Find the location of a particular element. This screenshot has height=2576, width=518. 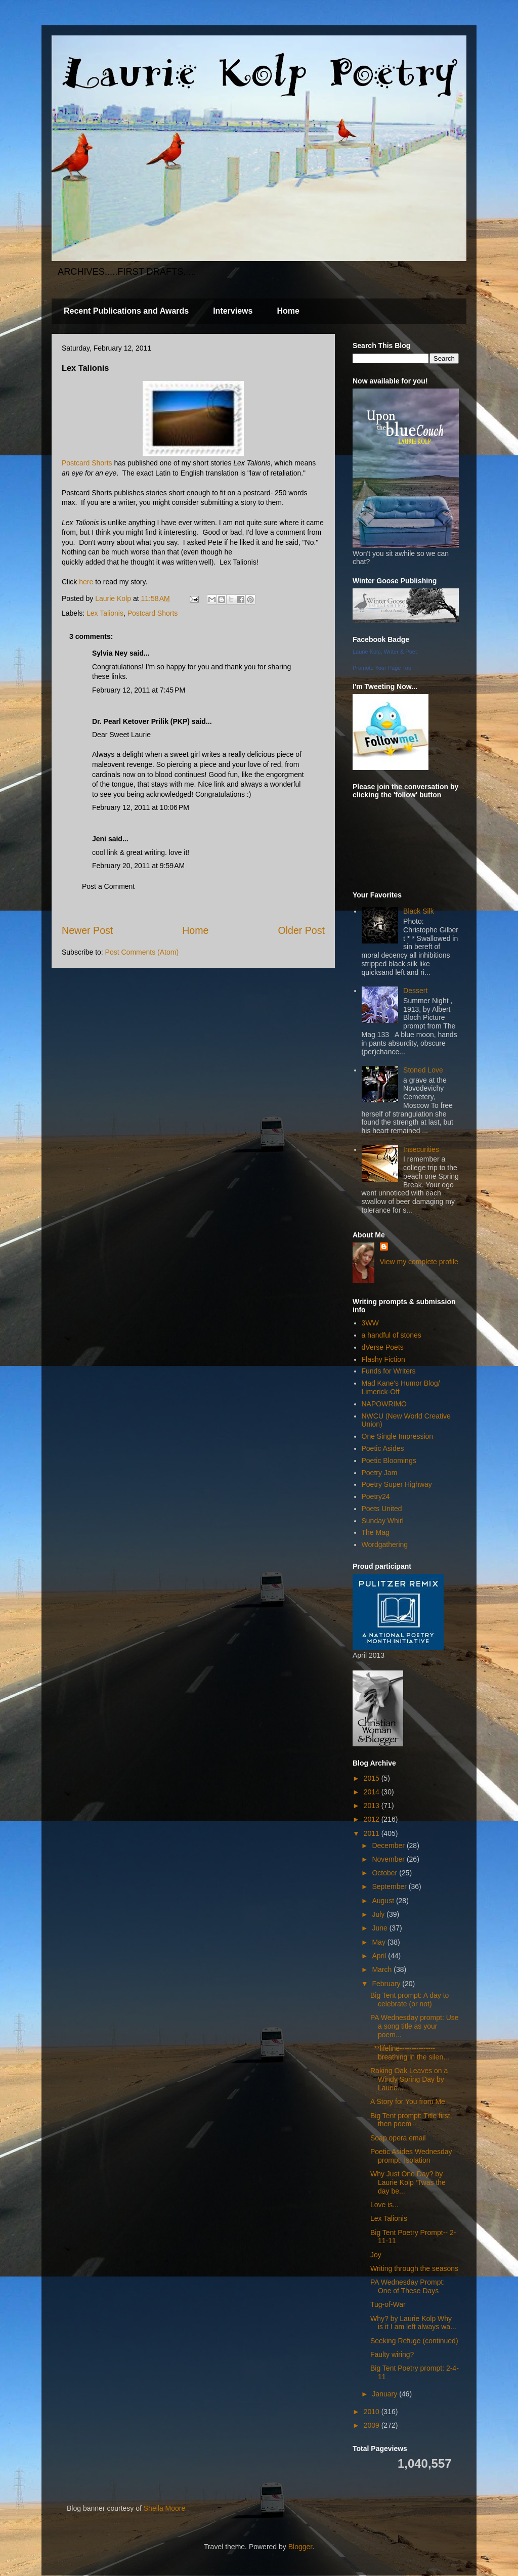

Dr. Pearl Ketover Prilik (PKP) is located at coordinates (141, 721).